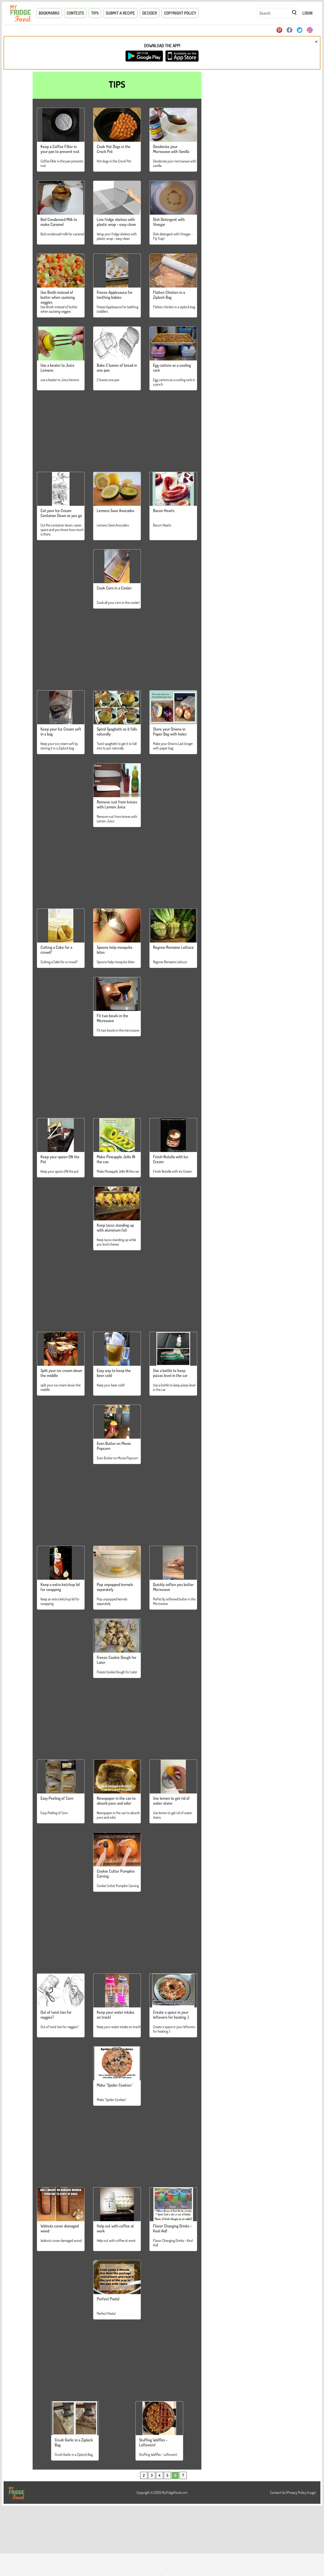  Describe the element at coordinates (56, 1798) in the screenshot. I see `Easy Peeling of Corn` at that location.